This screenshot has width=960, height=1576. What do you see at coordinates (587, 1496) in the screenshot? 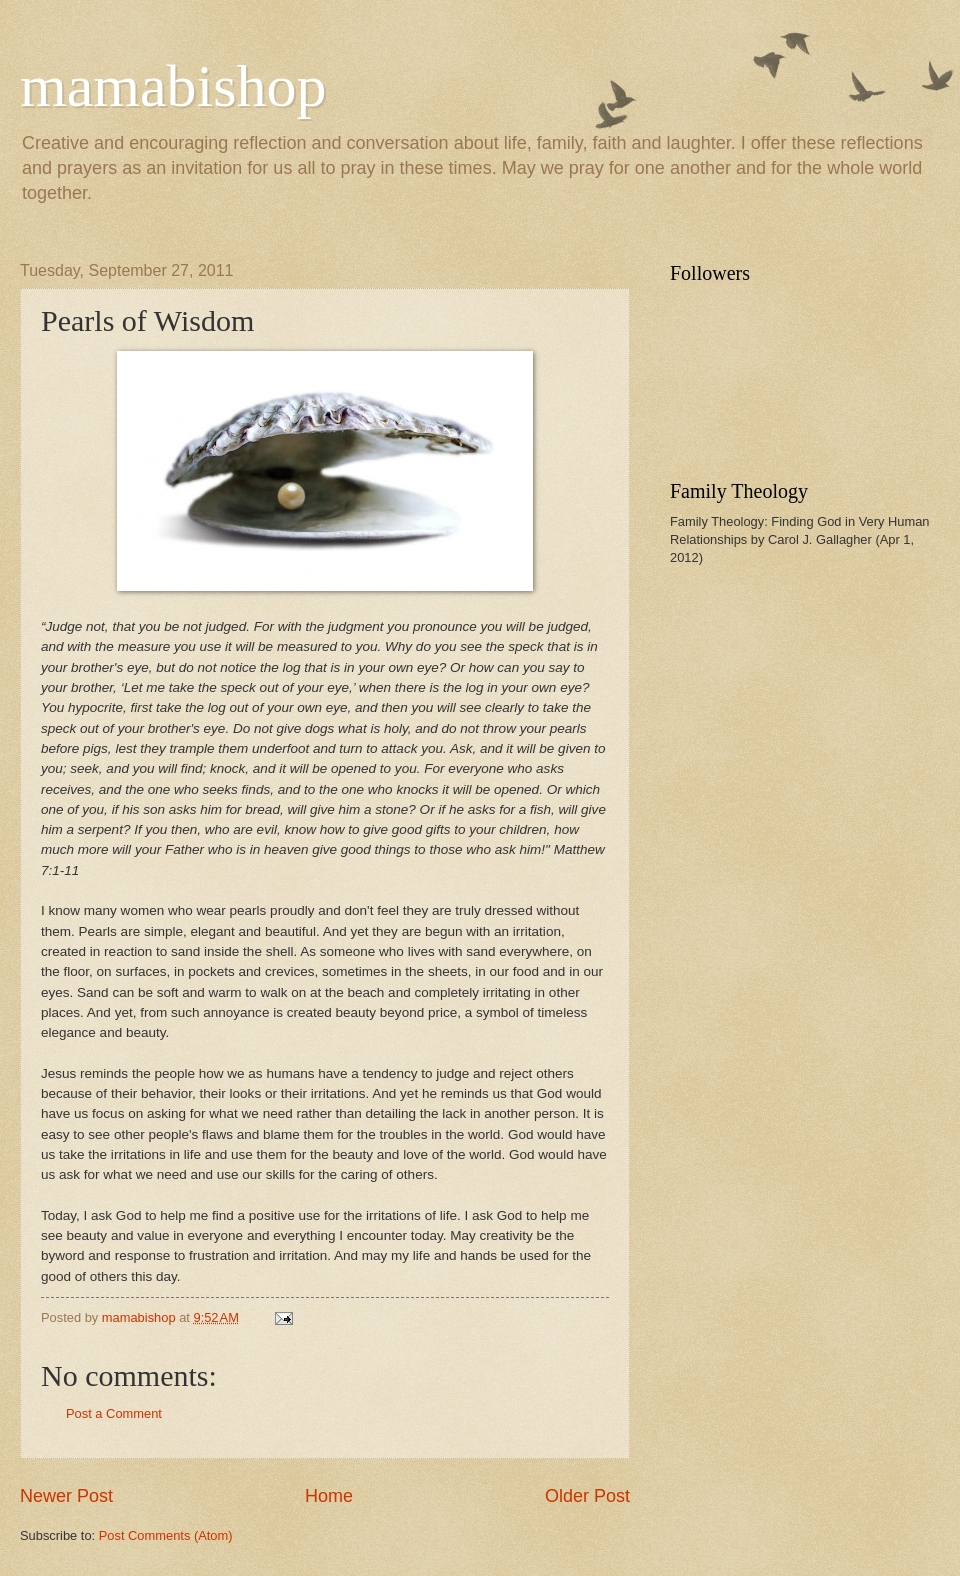
I see `Older Post` at bounding box center [587, 1496].